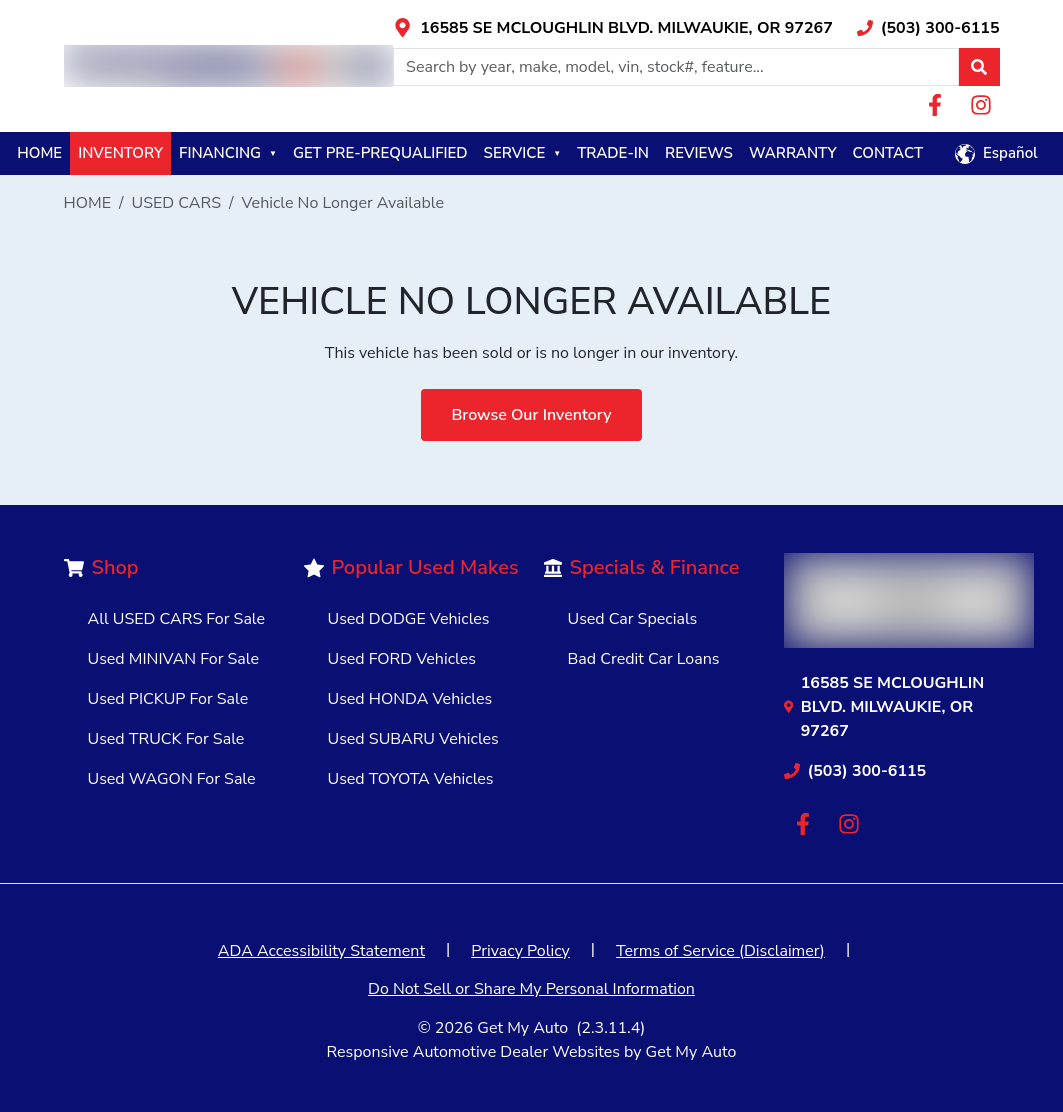 This screenshot has height=1112, width=1063. What do you see at coordinates (613, 28) in the screenshot?
I see `[Link with icons]` at bounding box center [613, 28].